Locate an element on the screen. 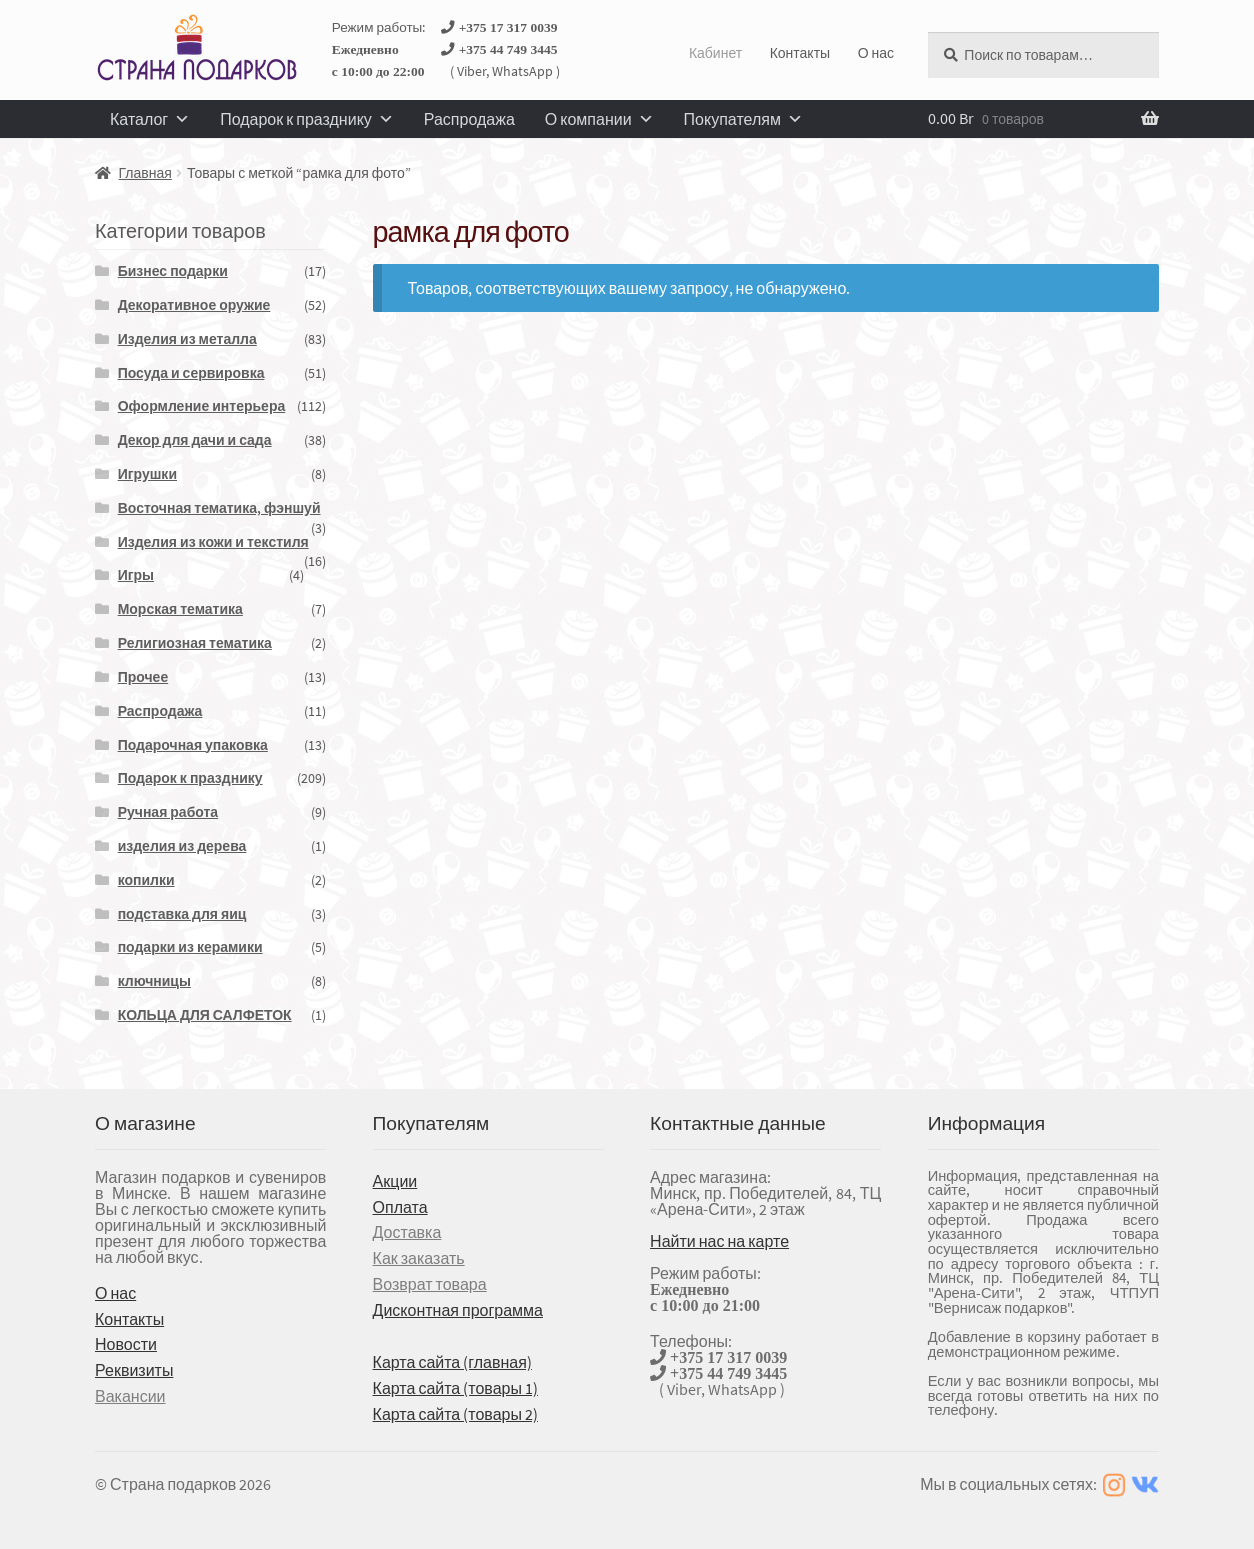 The image size is (1254, 1549). Изделия из металла is located at coordinates (187, 339).